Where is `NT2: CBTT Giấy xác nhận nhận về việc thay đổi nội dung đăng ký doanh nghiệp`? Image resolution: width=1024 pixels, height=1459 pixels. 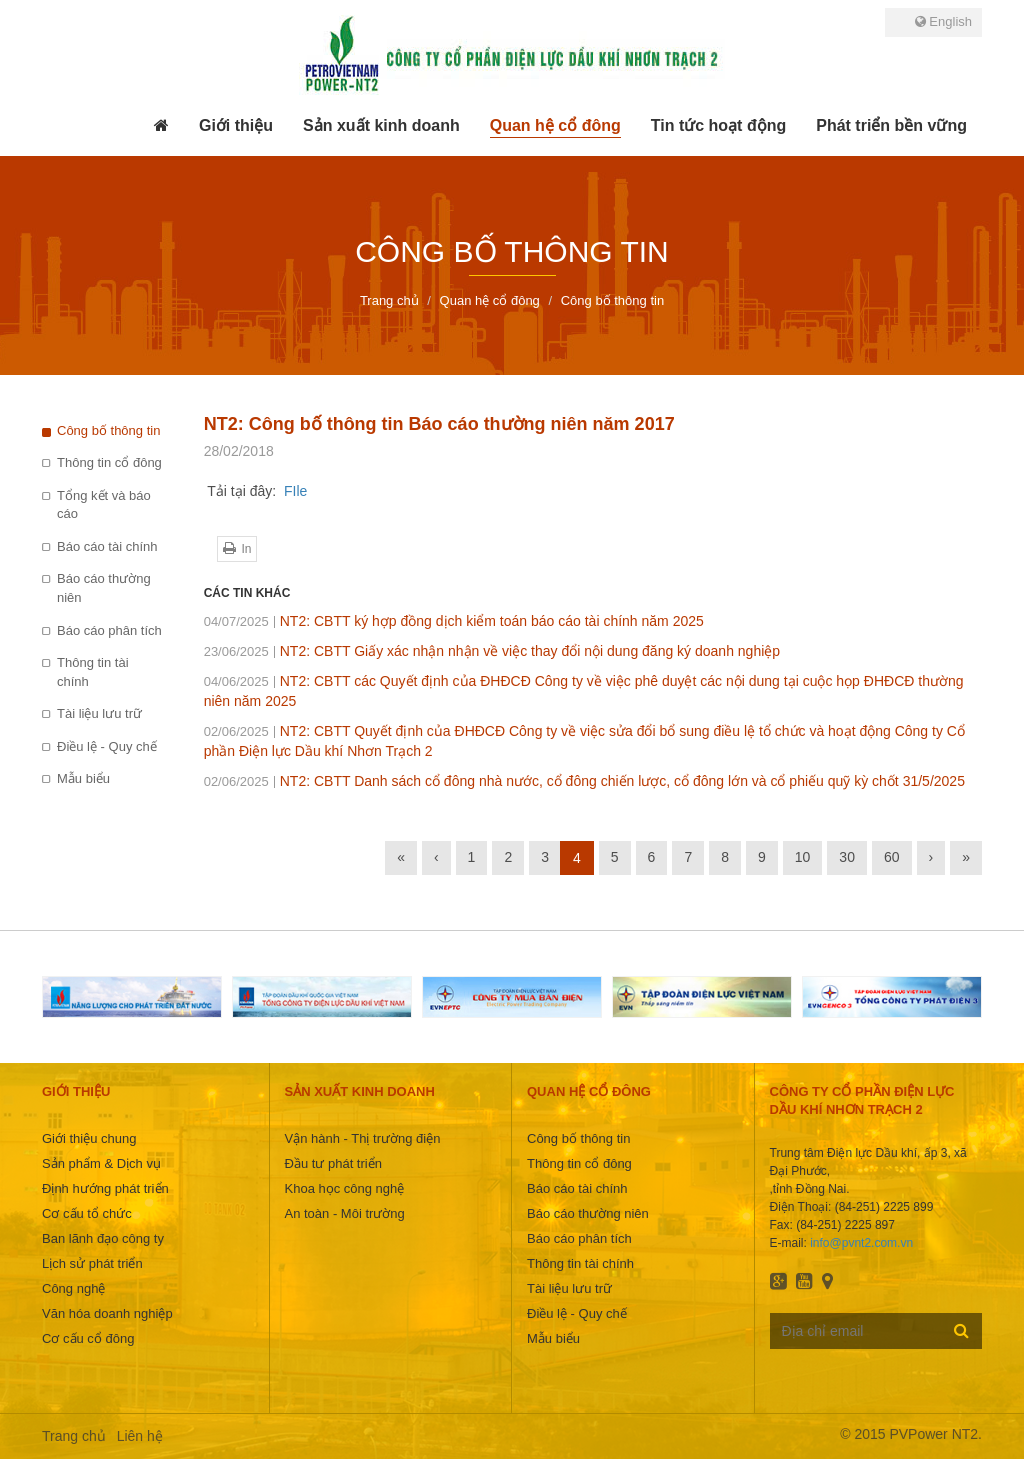
NT2: CBTT Giấy xác nhận nhận về việc thay đổi nội dung đăng ký doanh nghiệp is located at coordinates (492, 651).